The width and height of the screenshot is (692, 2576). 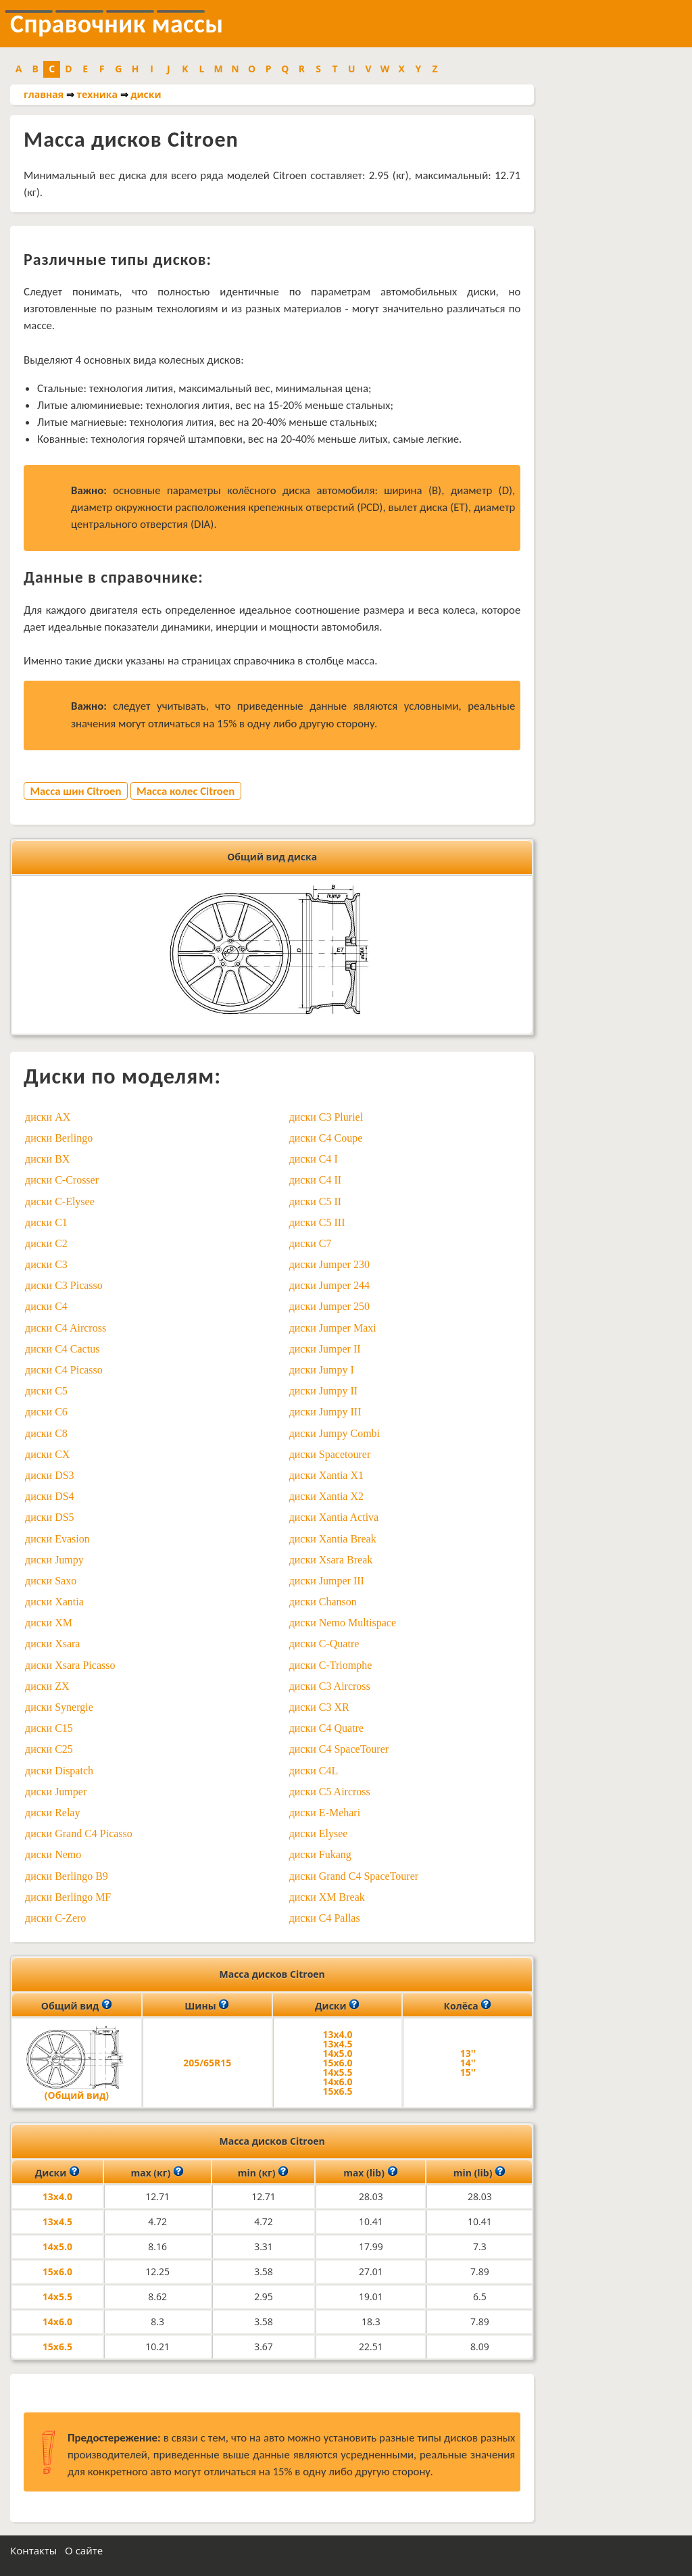 What do you see at coordinates (326, 1138) in the screenshot?
I see `диски C4 Coupe` at bounding box center [326, 1138].